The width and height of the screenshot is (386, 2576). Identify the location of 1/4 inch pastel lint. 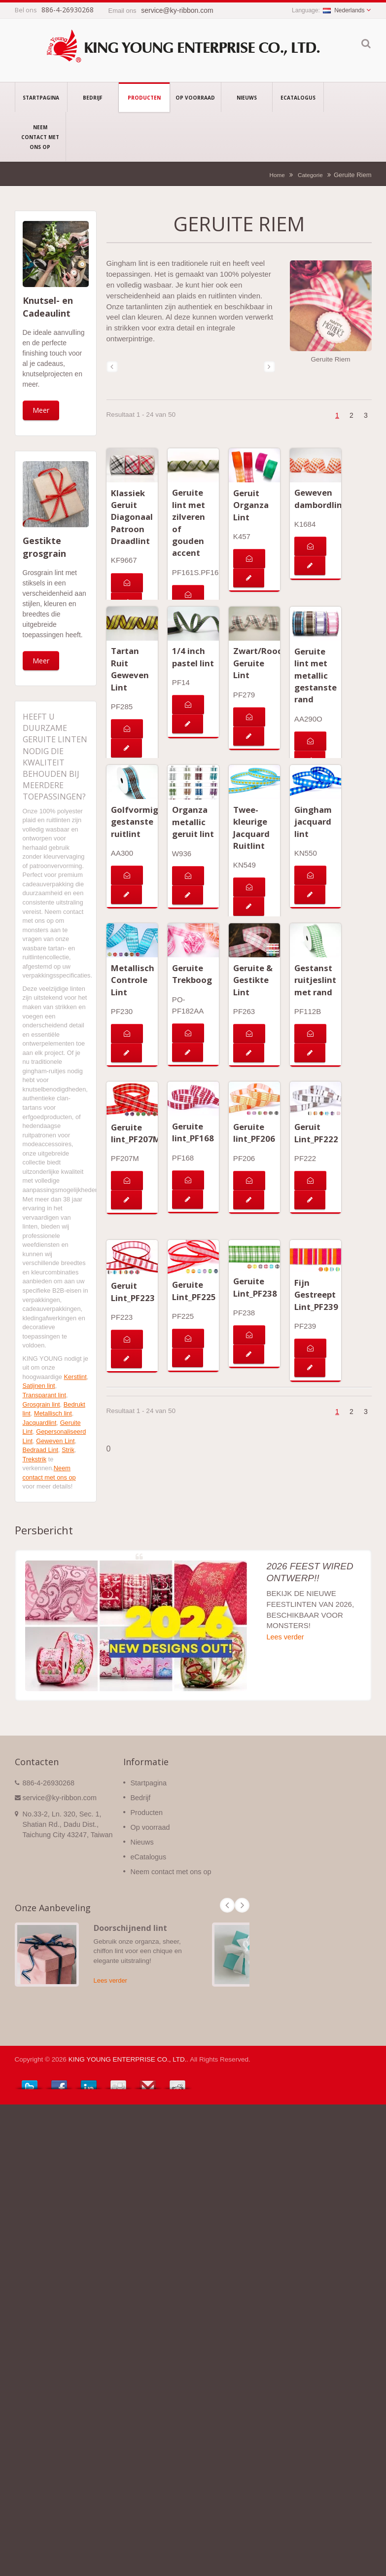
(193, 656).